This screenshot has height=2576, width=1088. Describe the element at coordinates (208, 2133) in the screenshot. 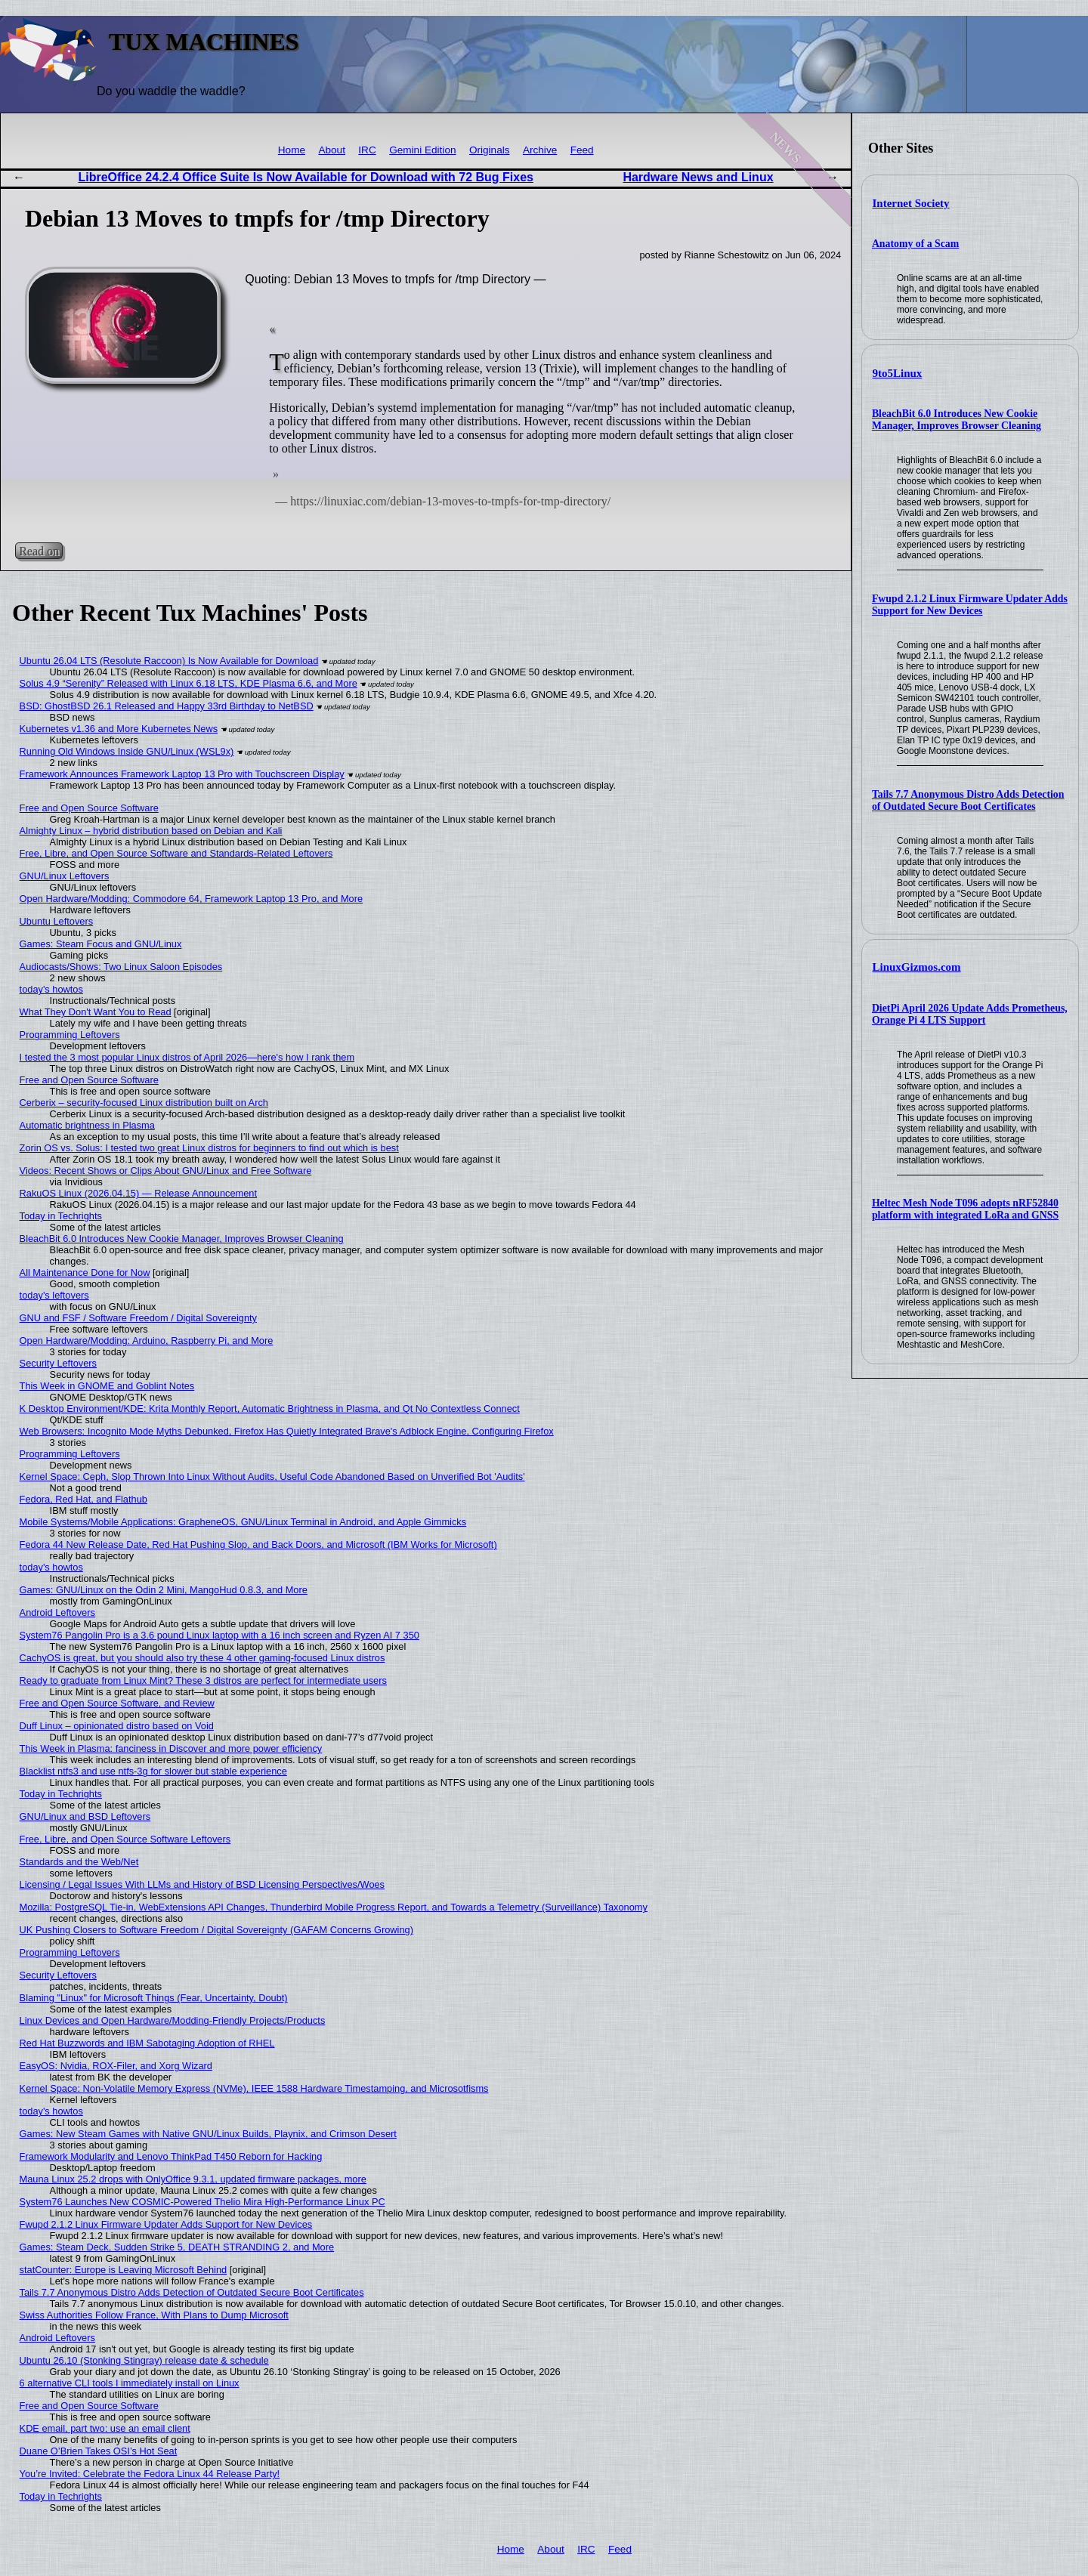

I see `Games: New Steam Games with Native GNU/Linux Builds, Playnix, and Crimson Desert` at that location.